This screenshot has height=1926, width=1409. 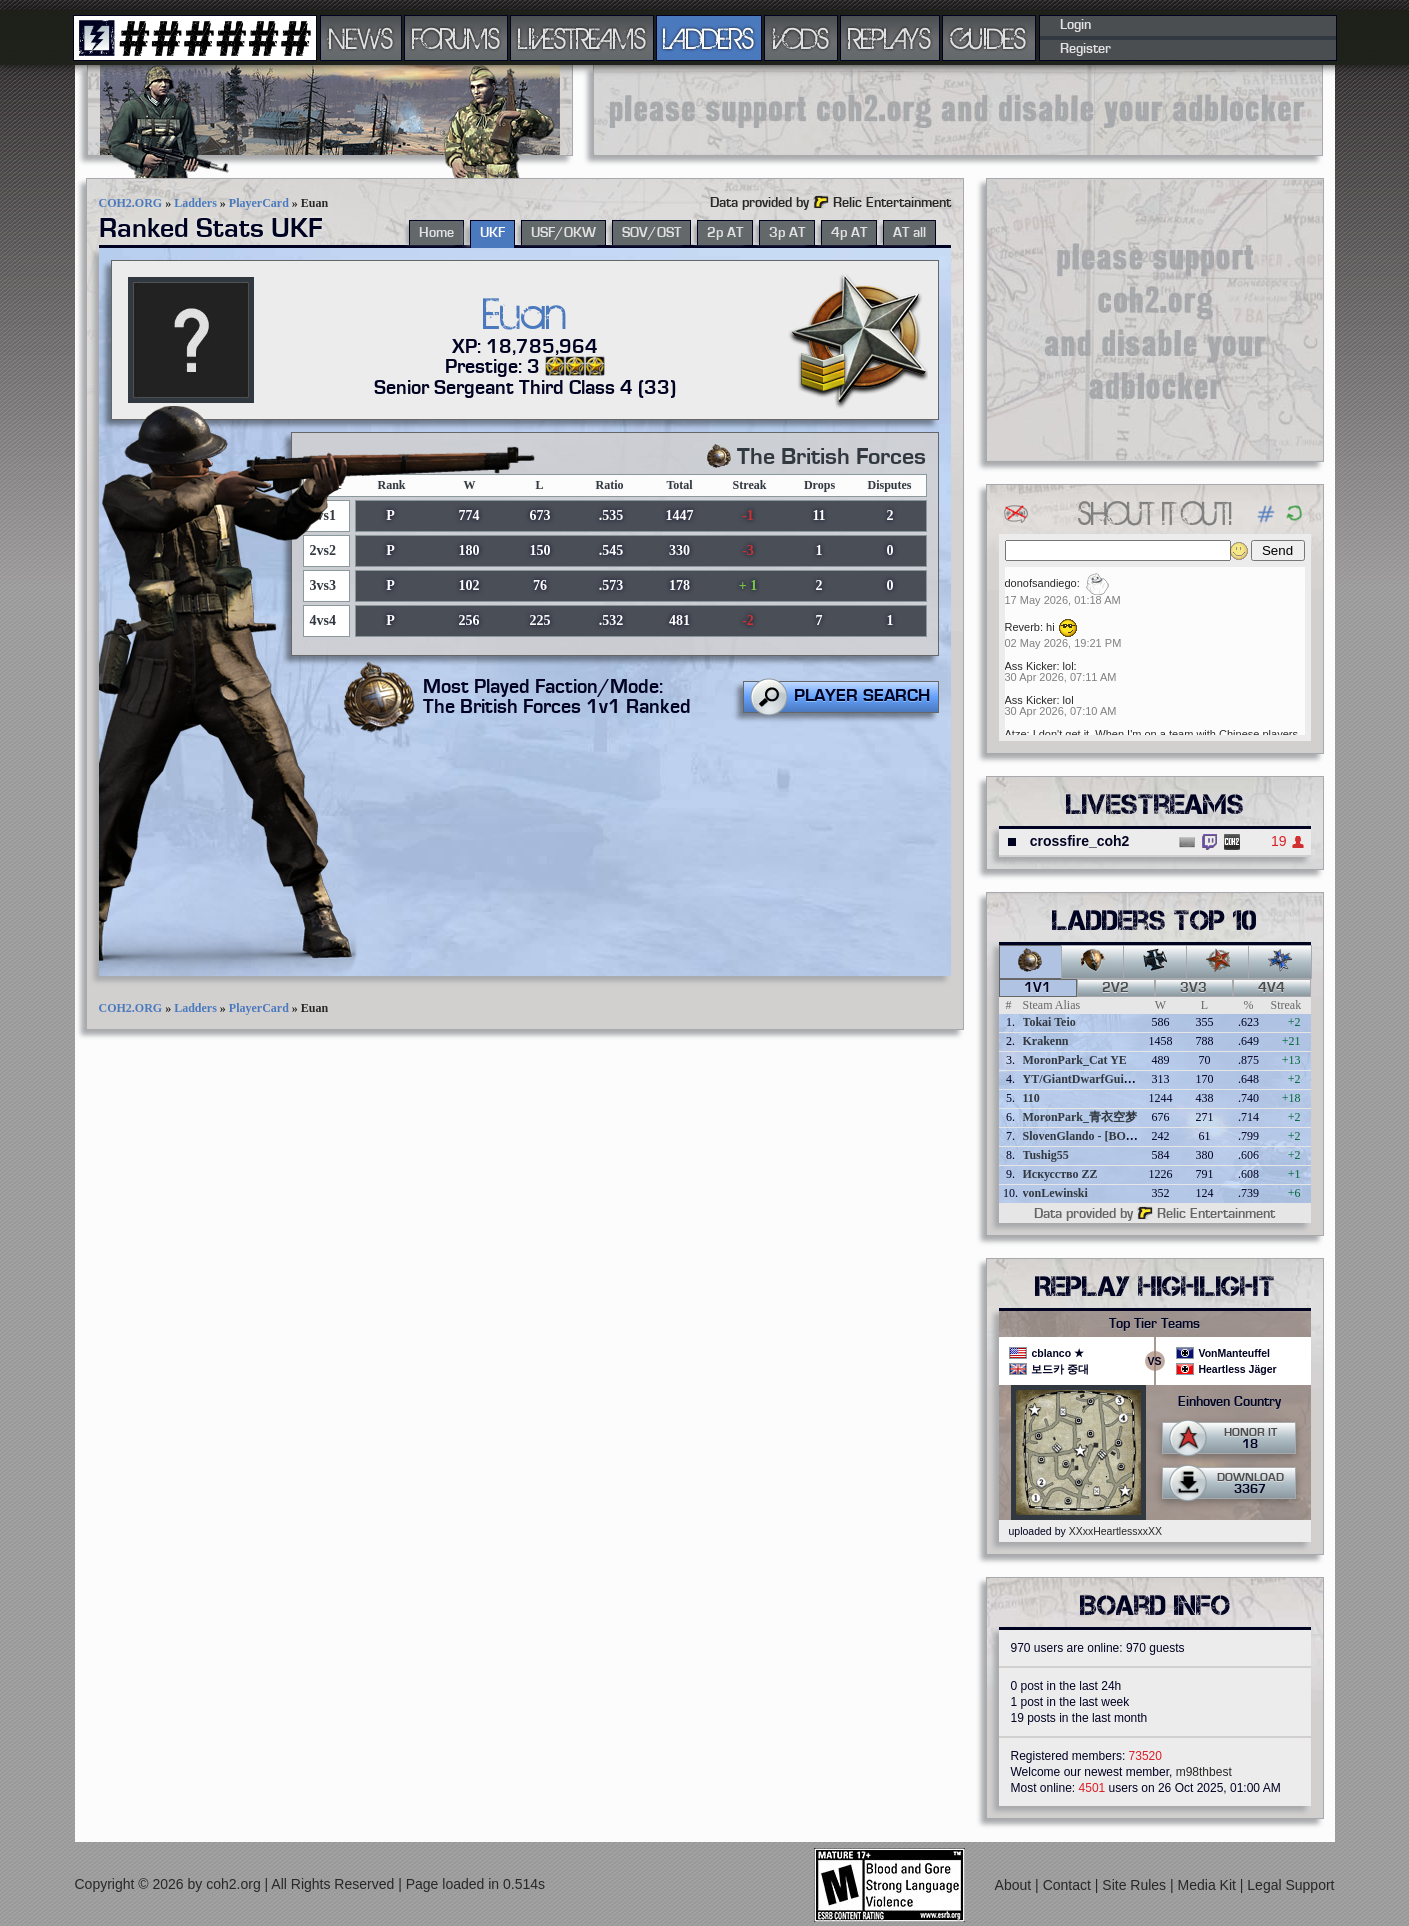 I want to click on COH2.ORG, so click(x=131, y=203).